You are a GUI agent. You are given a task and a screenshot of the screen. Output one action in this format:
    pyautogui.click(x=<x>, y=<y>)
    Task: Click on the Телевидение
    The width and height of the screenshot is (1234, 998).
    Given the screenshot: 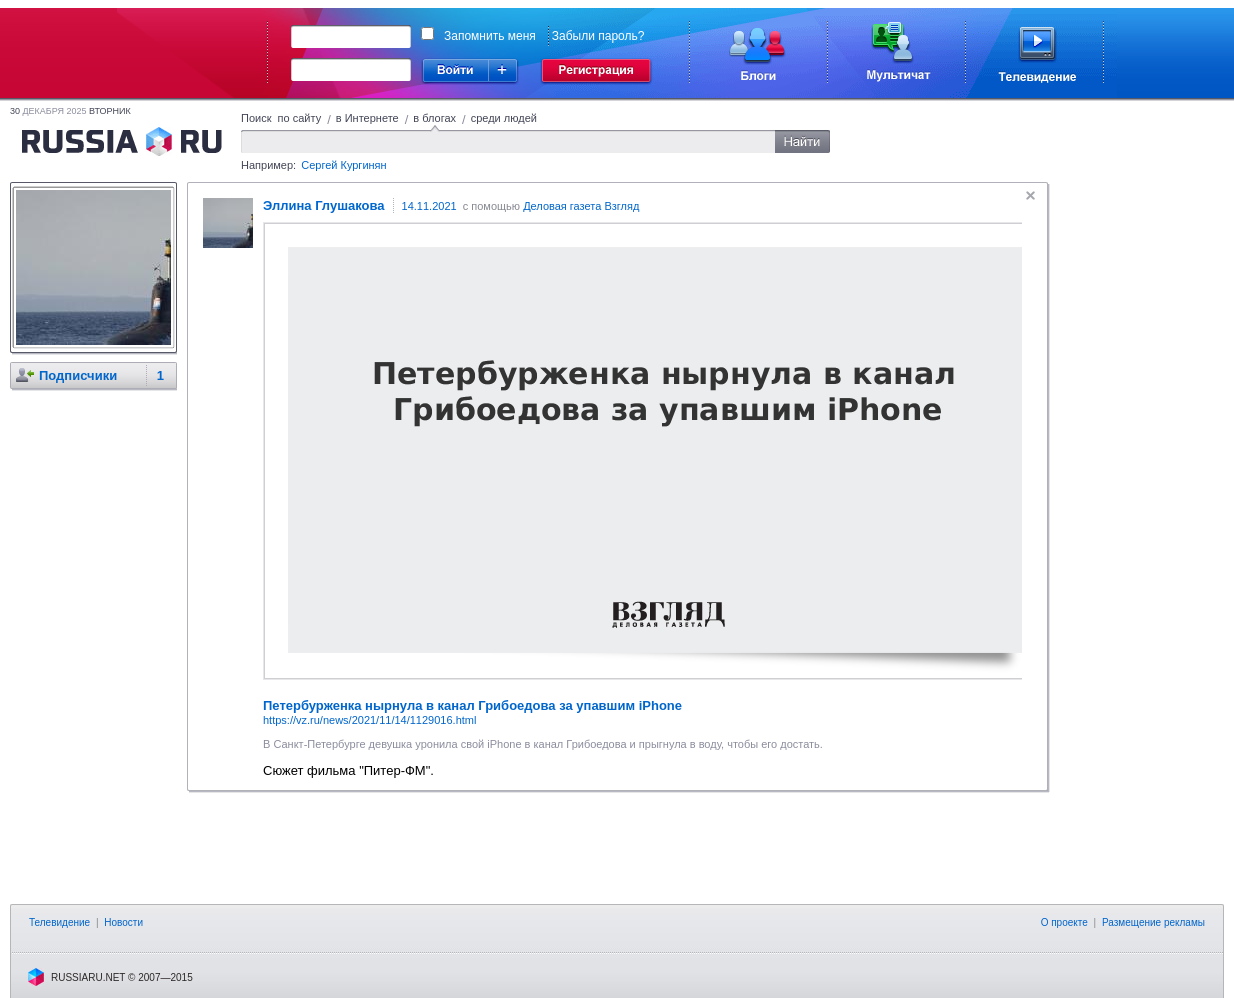 What is the action you would take?
    pyautogui.click(x=59, y=922)
    